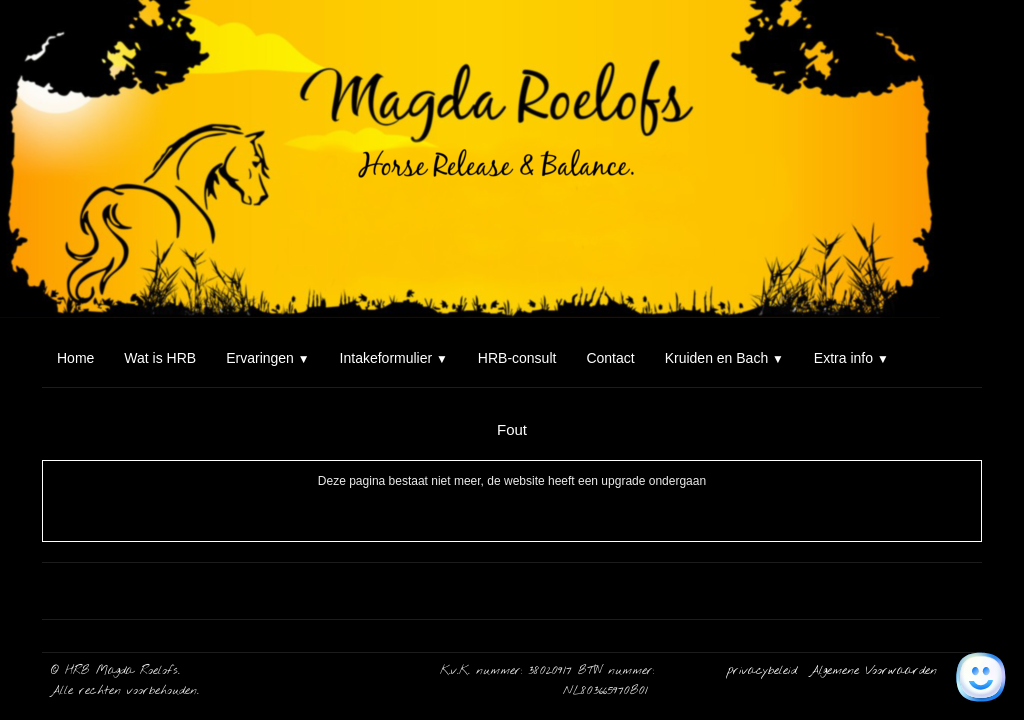 The image size is (1024, 720). Describe the element at coordinates (517, 358) in the screenshot. I see `HRB-consult` at that location.